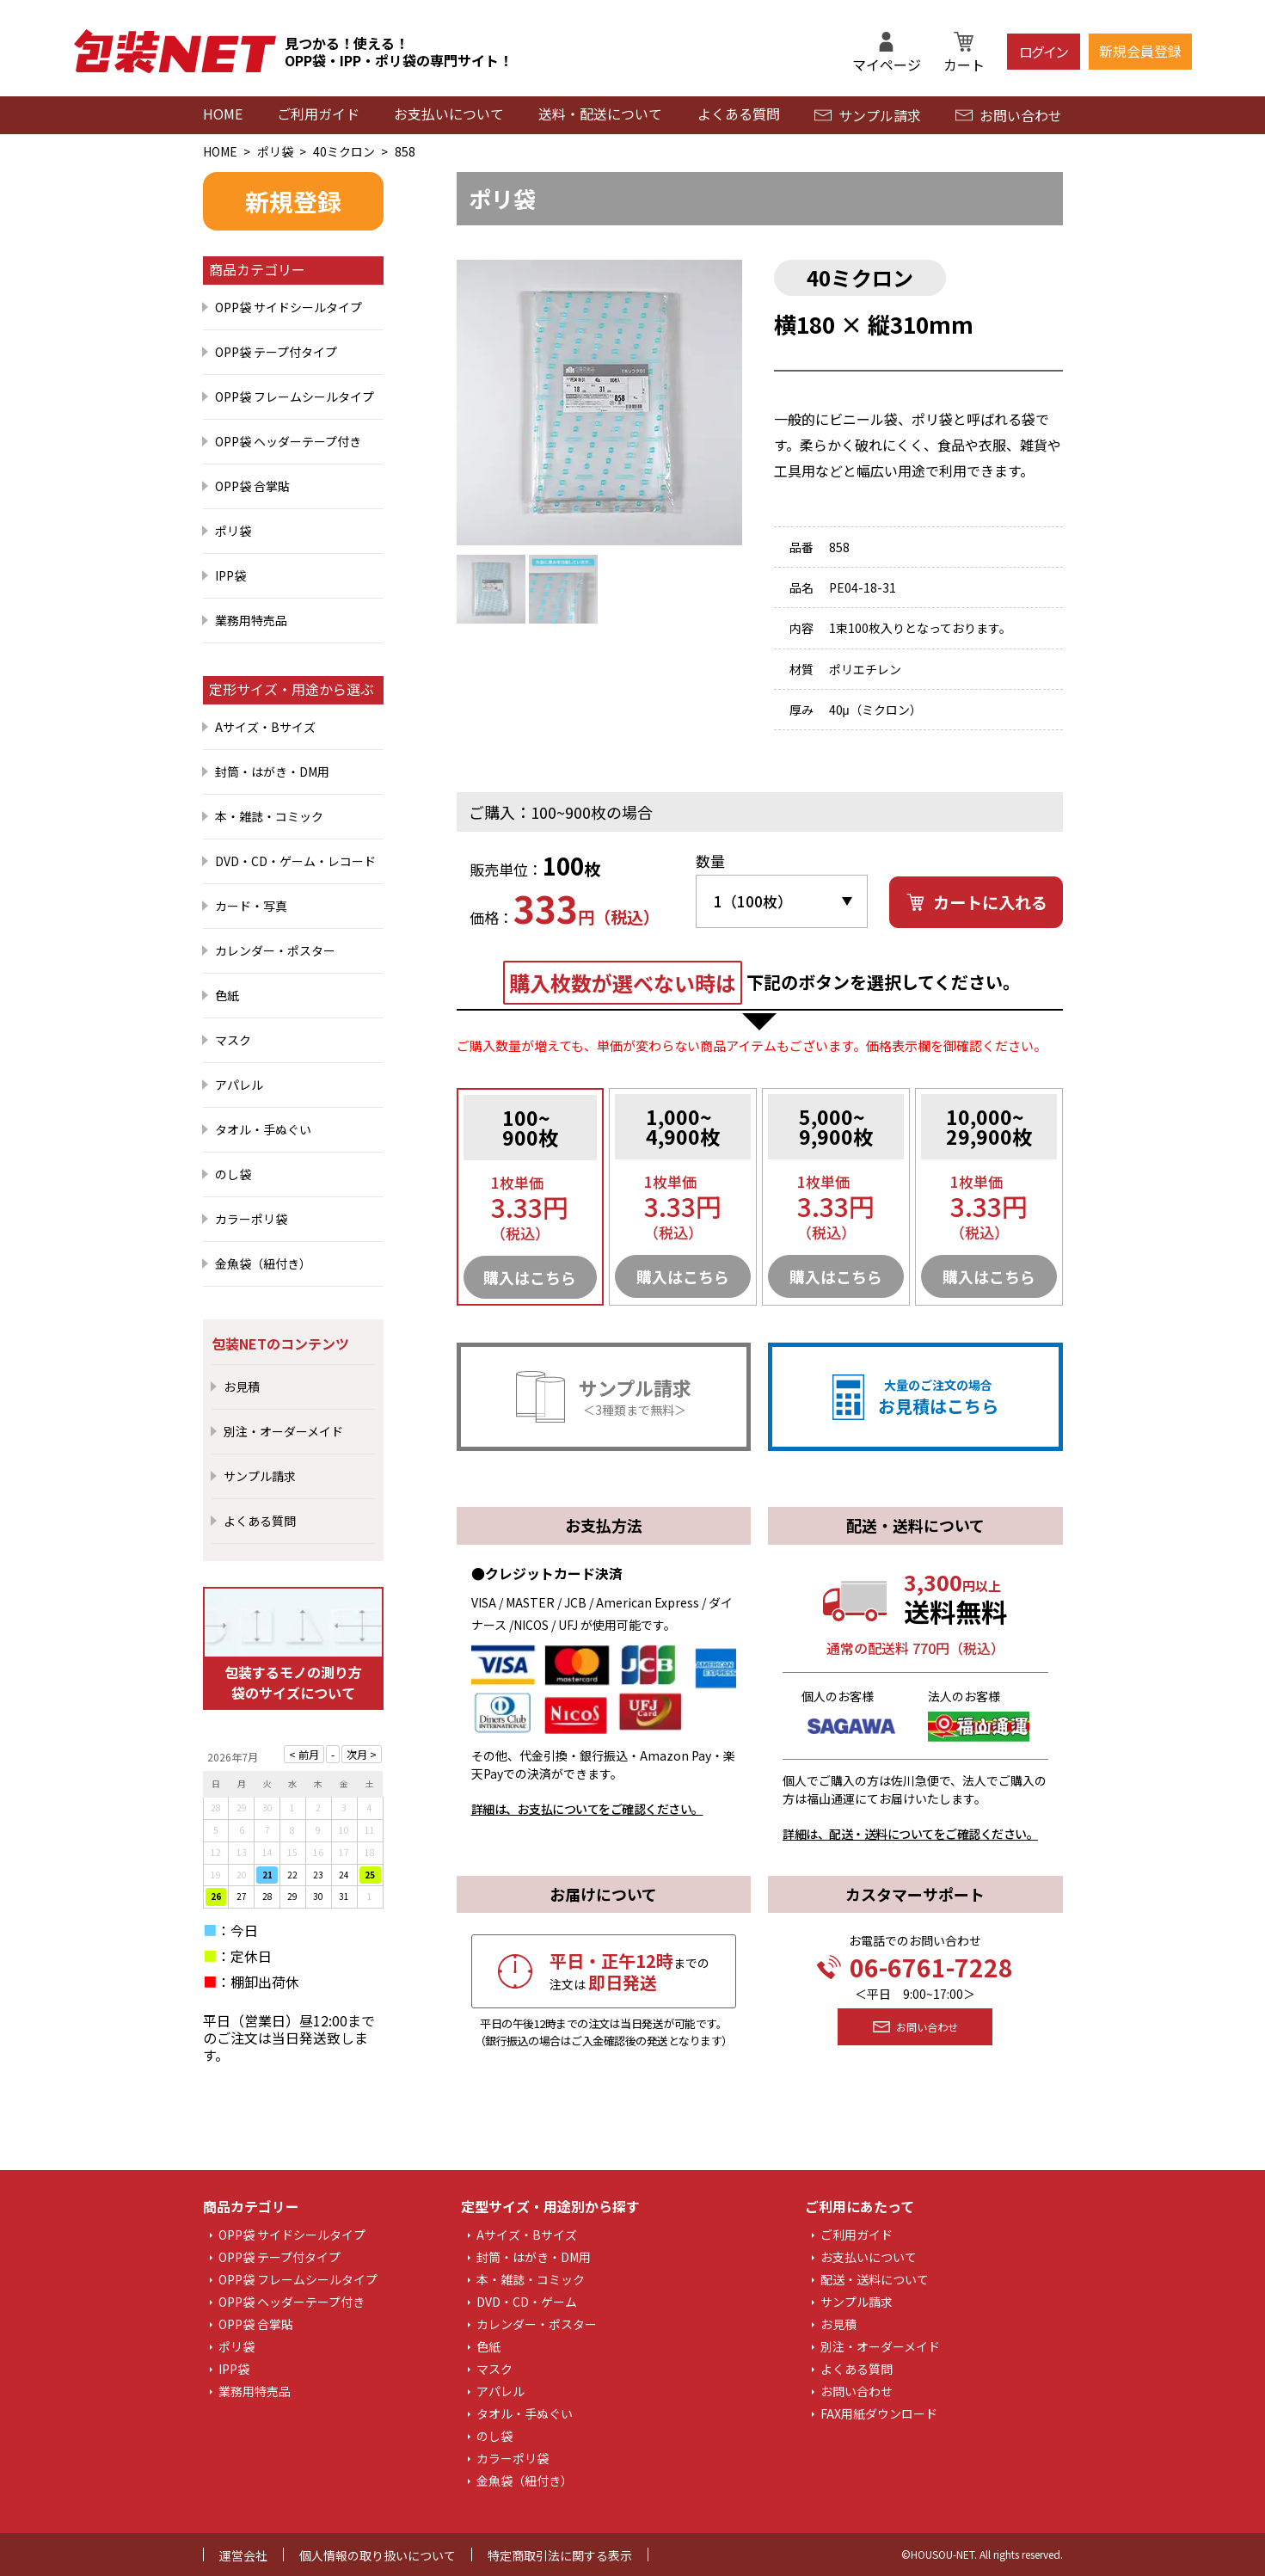 Image resolution: width=1265 pixels, height=2576 pixels. Describe the element at coordinates (975, 902) in the screenshot. I see `カートに入れる` at that location.